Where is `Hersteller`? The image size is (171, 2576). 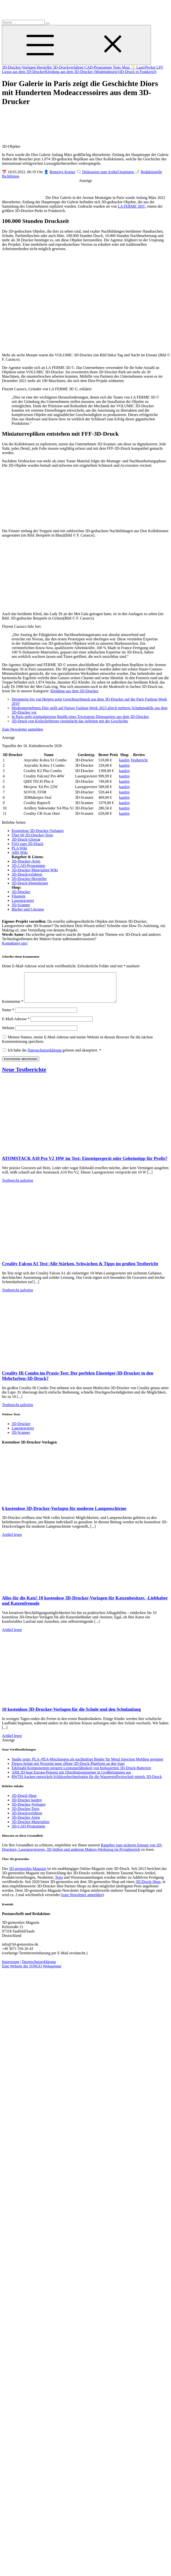
Hersteller is located at coordinates (45, 67).